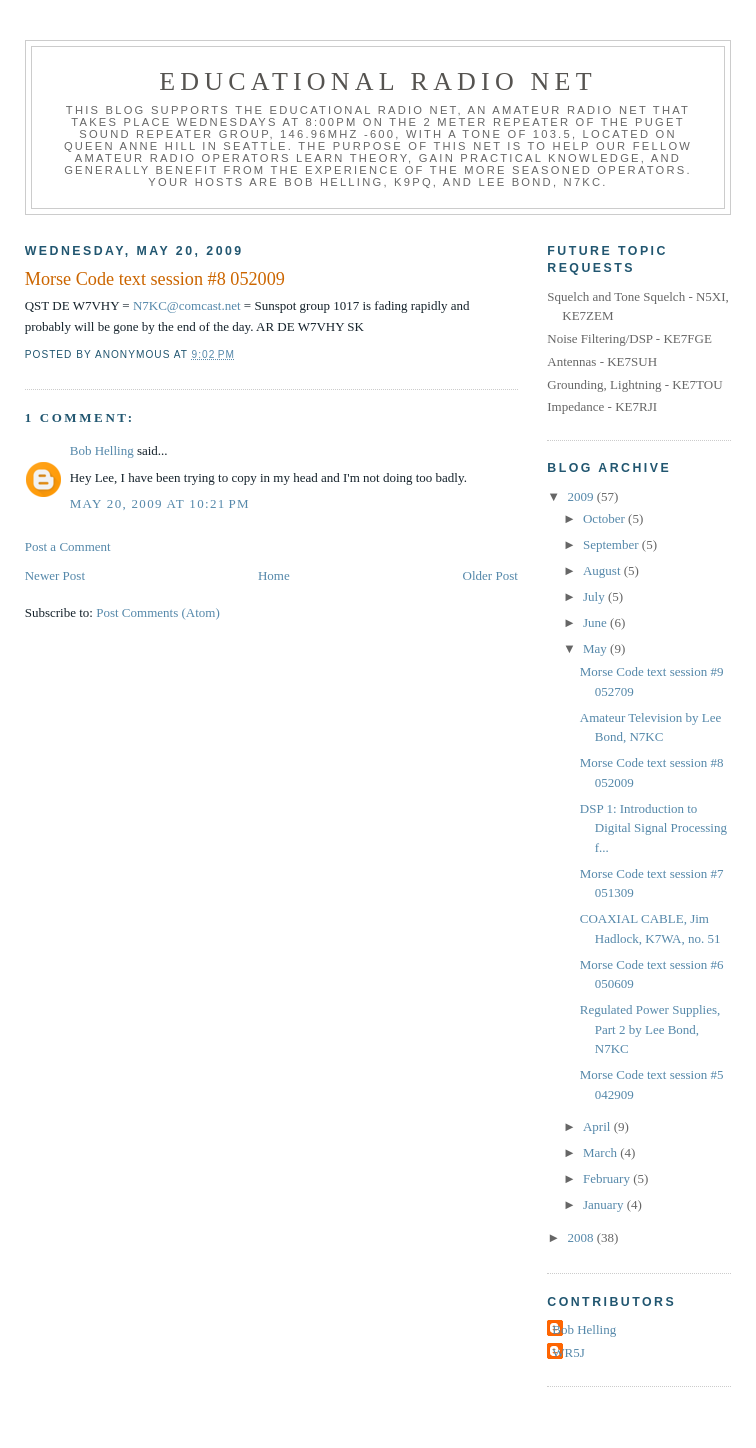 The width and height of the screenshot is (756, 1448). I want to click on Home, so click(274, 575).